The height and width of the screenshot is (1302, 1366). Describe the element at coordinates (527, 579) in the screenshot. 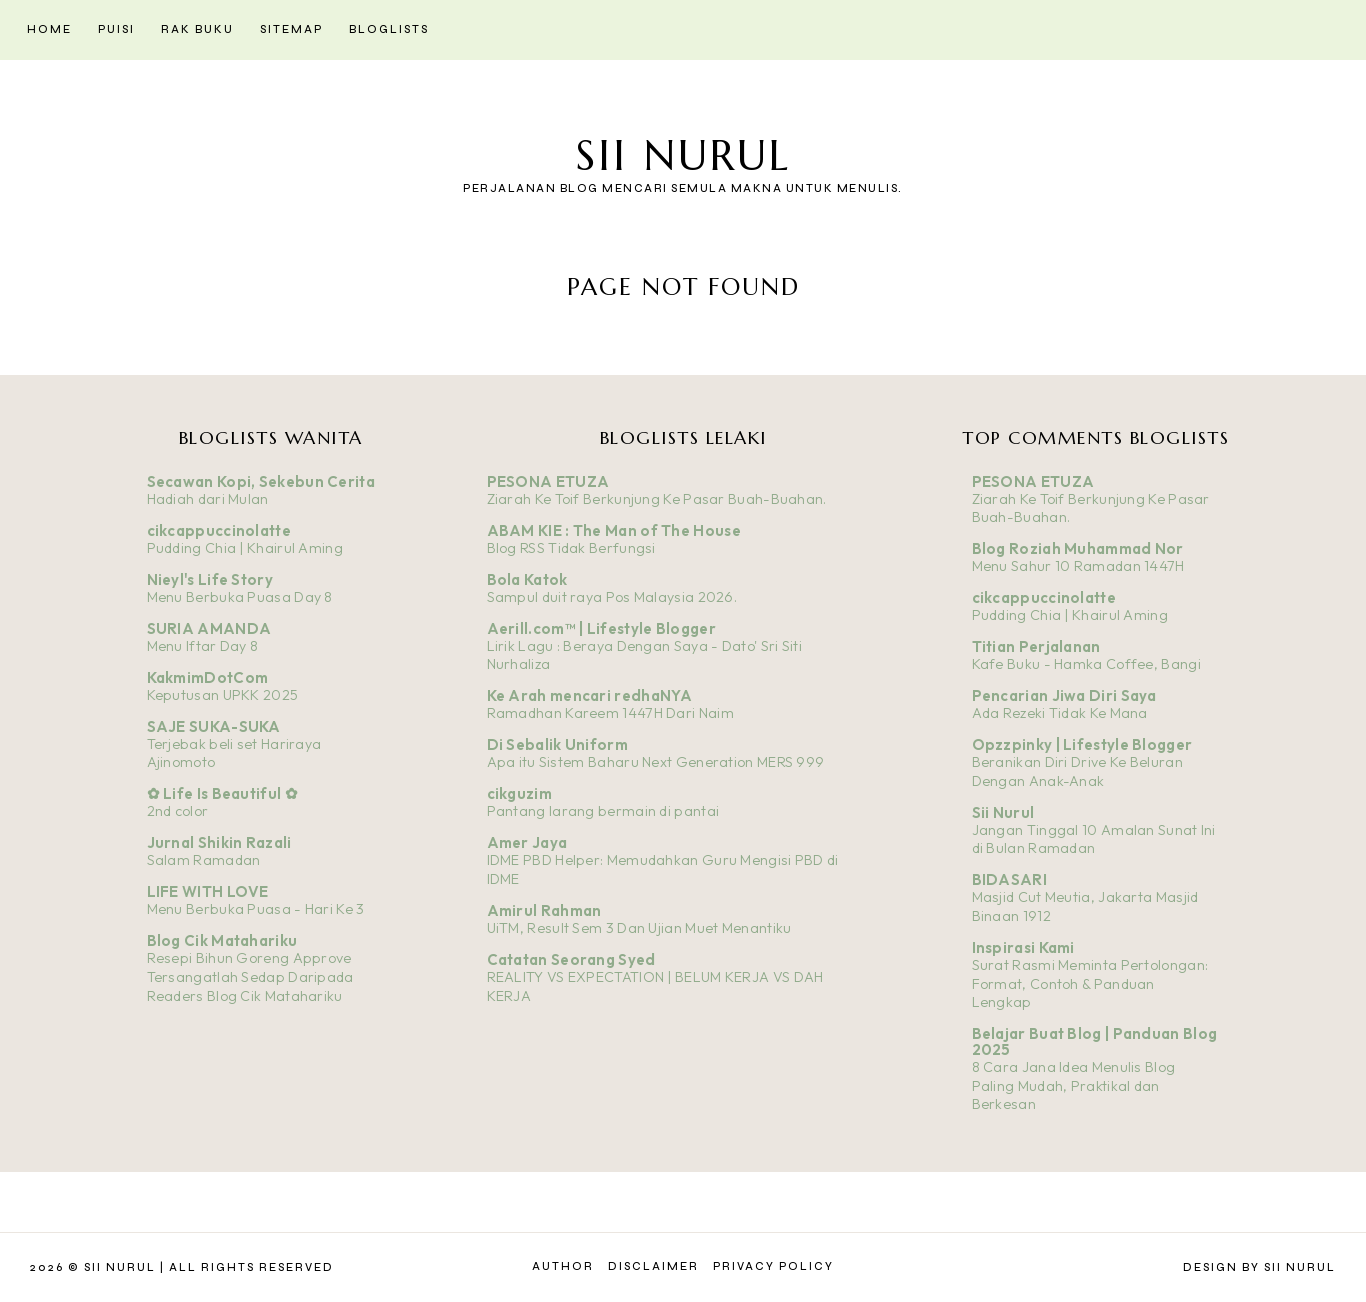

I see `Bola Katok` at that location.